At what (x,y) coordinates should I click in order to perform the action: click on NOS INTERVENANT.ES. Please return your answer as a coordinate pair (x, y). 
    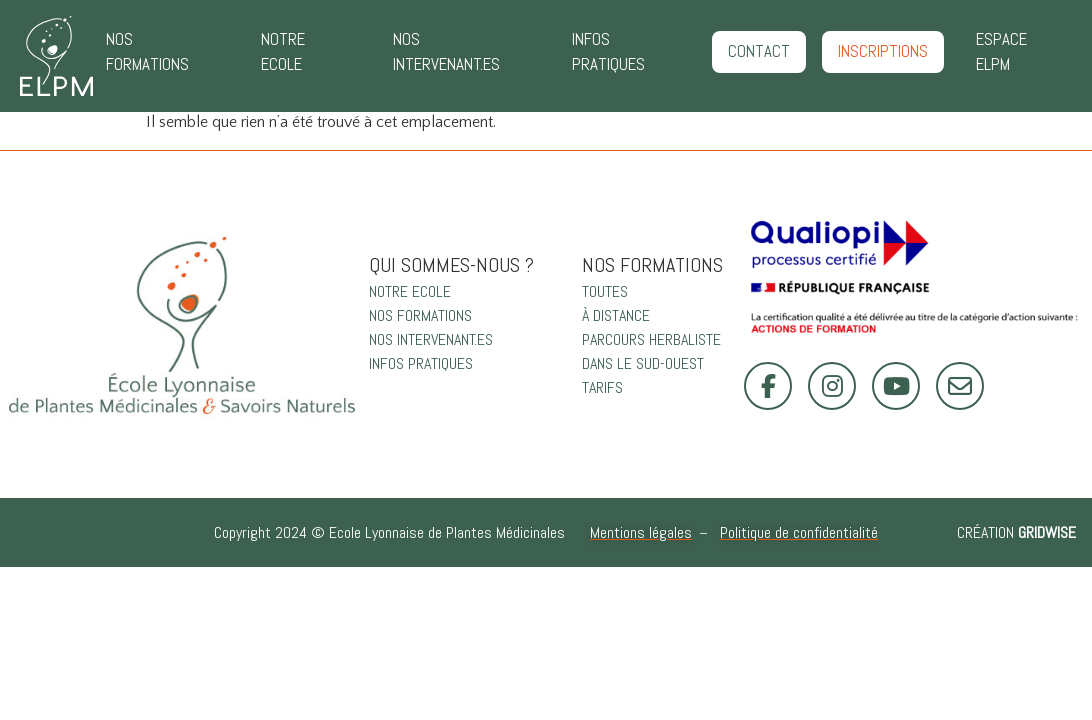
    Looking at the image, I should click on (446, 52).